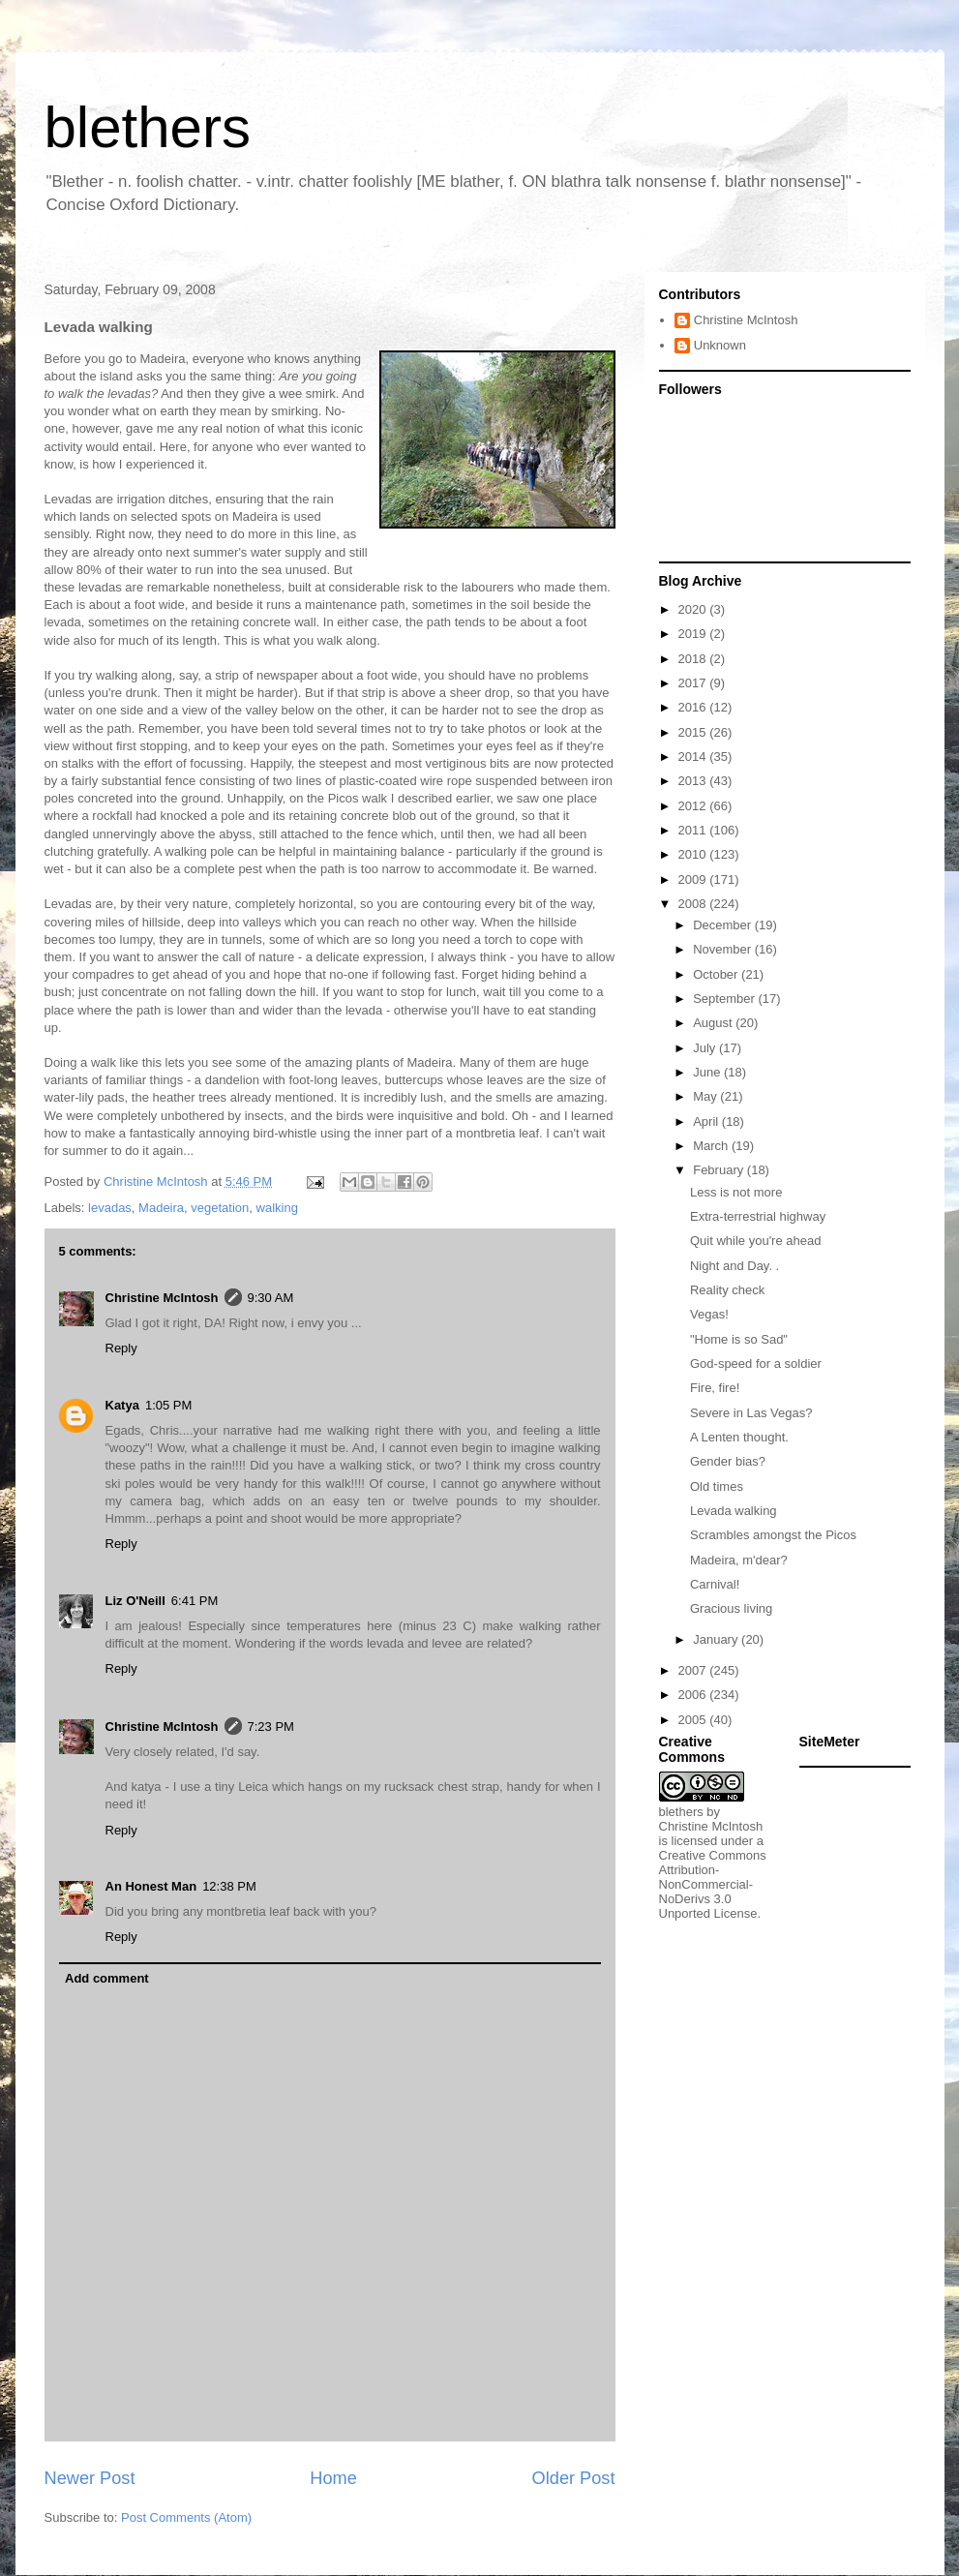 The width and height of the screenshot is (959, 2576). What do you see at coordinates (694, 879) in the screenshot?
I see `2009` at bounding box center [694, 879].